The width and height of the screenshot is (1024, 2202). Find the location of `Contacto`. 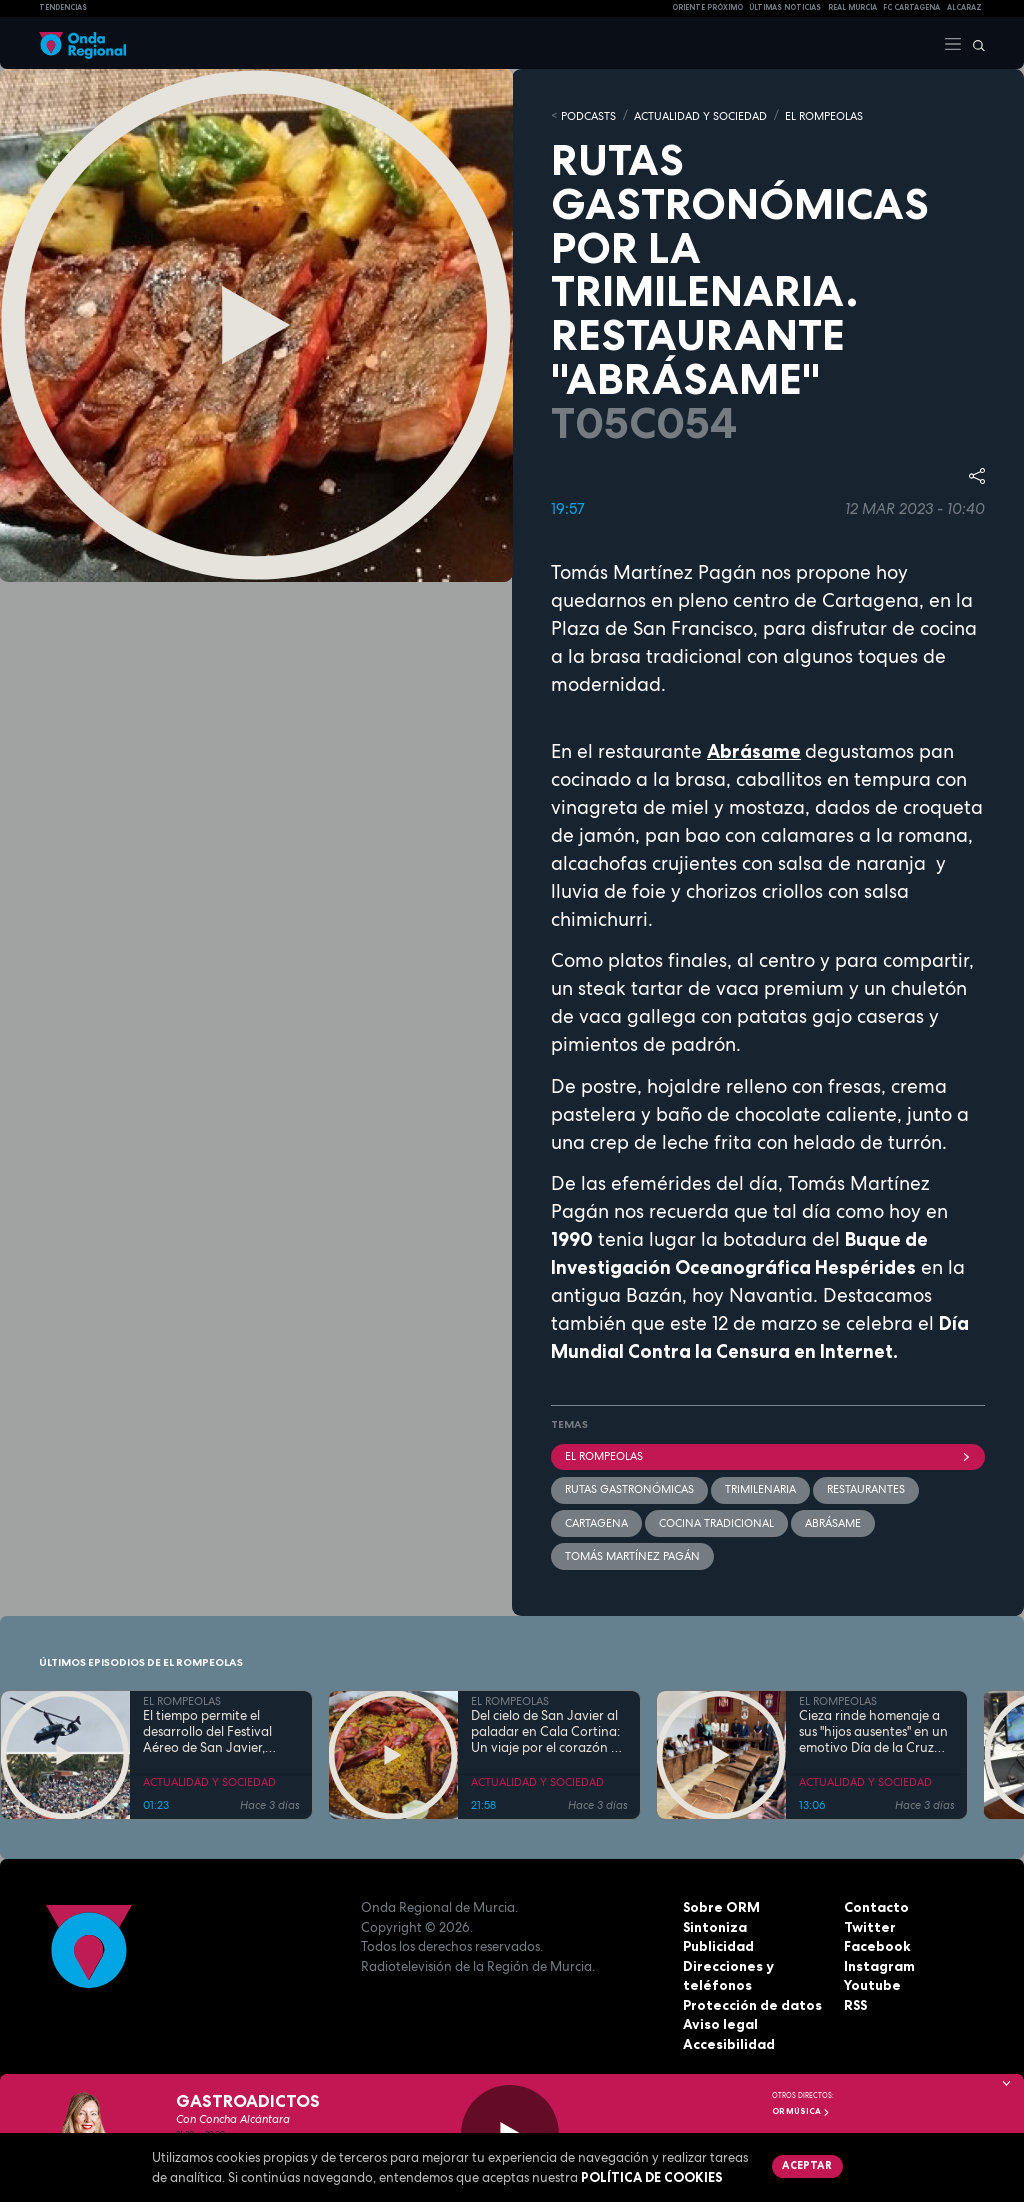

Contacto is located at coordinates (875, 1906).